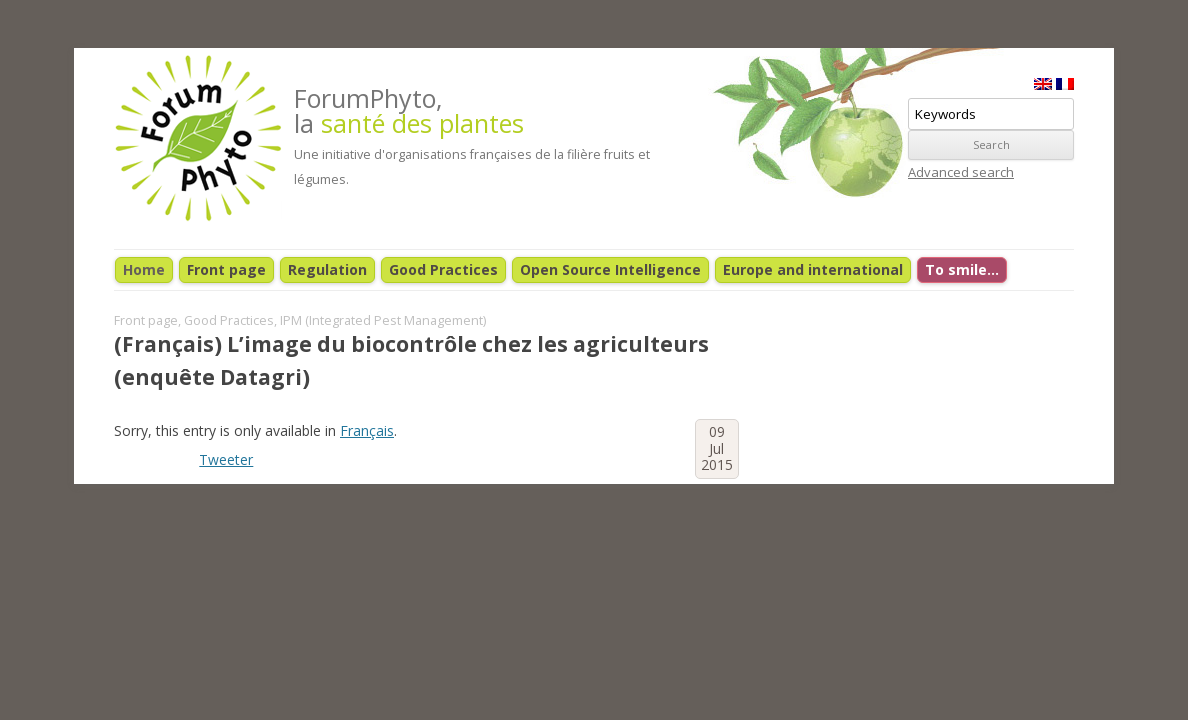  What do you see at coordinates (327, 269) in the screenshot?
I see `Regulation` at bounding box center [327, 269].